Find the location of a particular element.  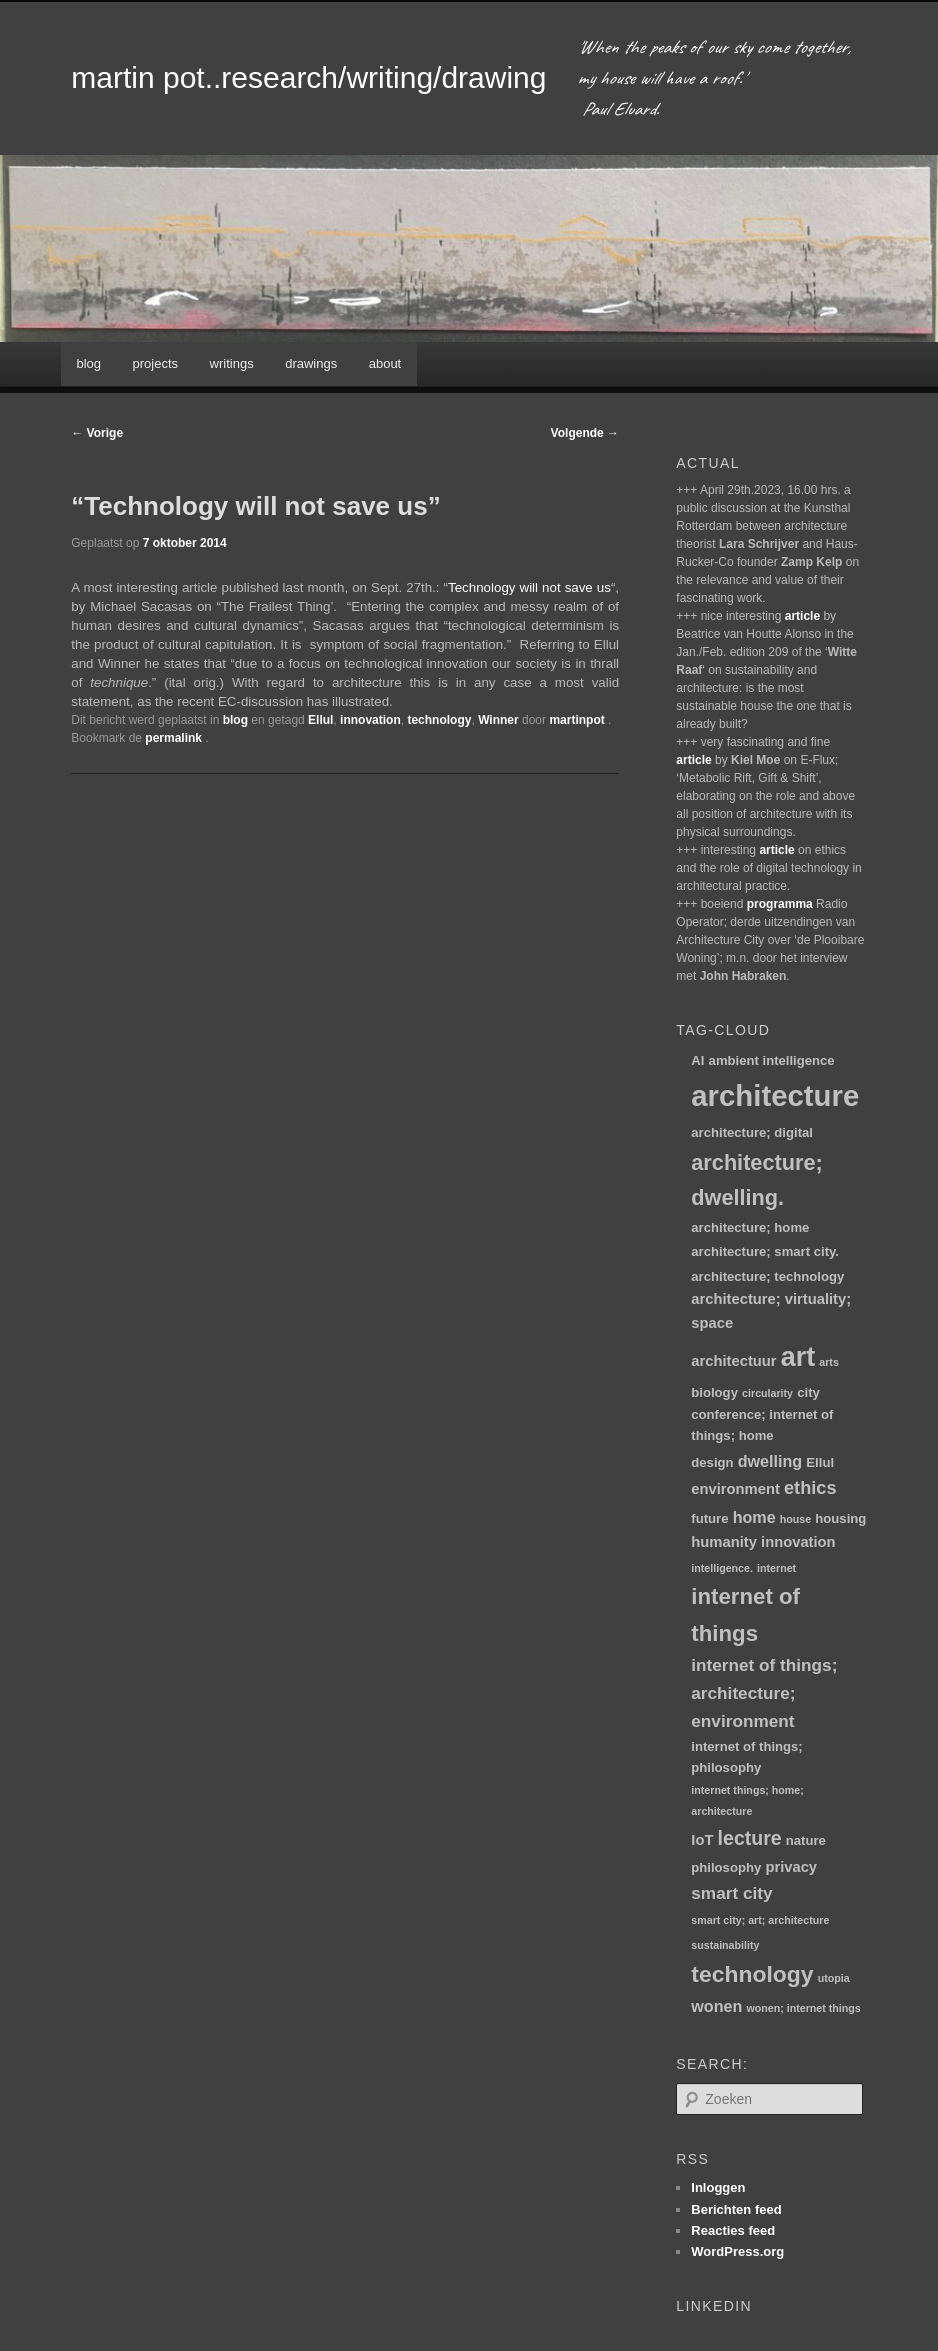

philosophy [philosophy (2 items)] is located at coordinates (726, 1867).